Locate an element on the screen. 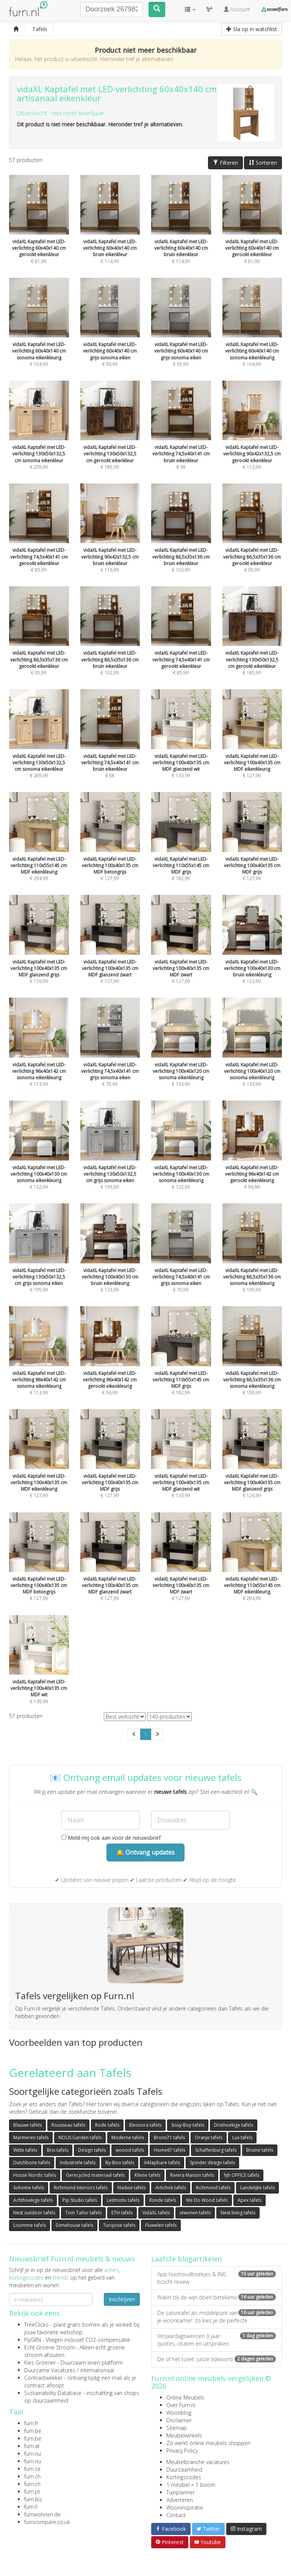  Lux tafels is located at coordinates (242, 2137).